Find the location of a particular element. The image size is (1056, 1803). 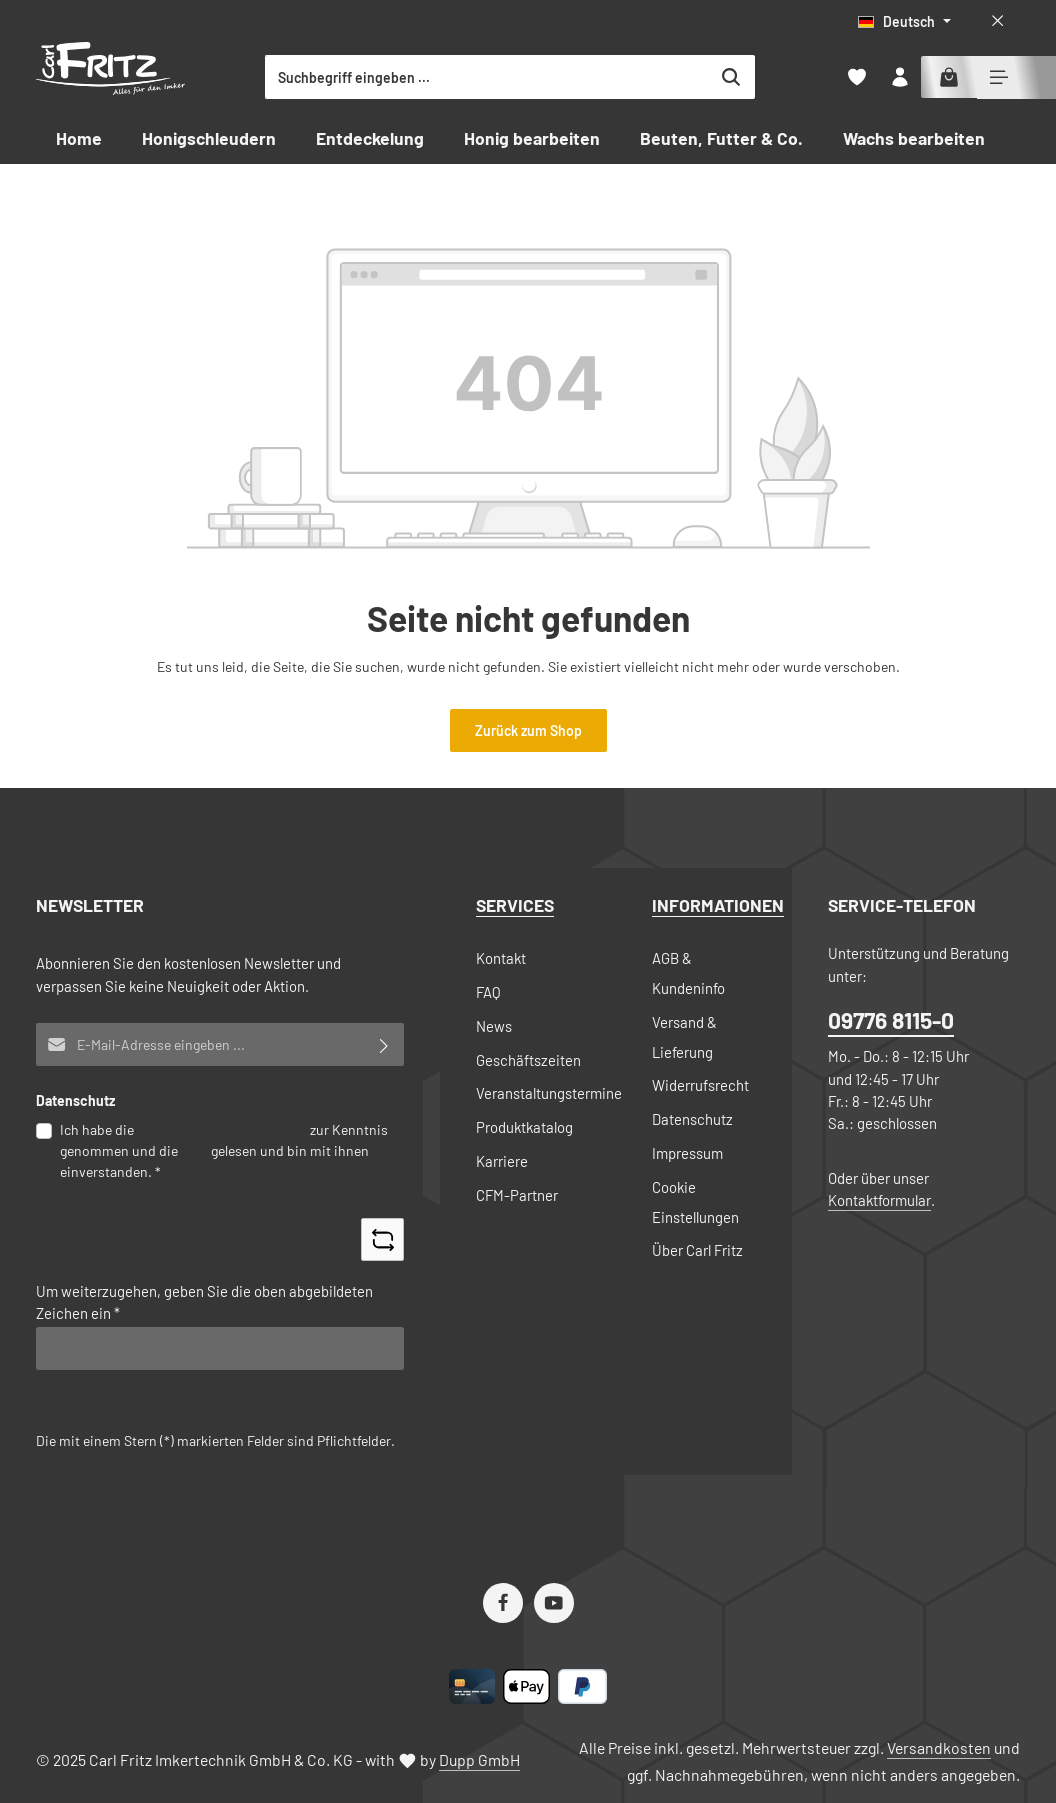

Dupp GmbH is located at coordinates (479, 1759).